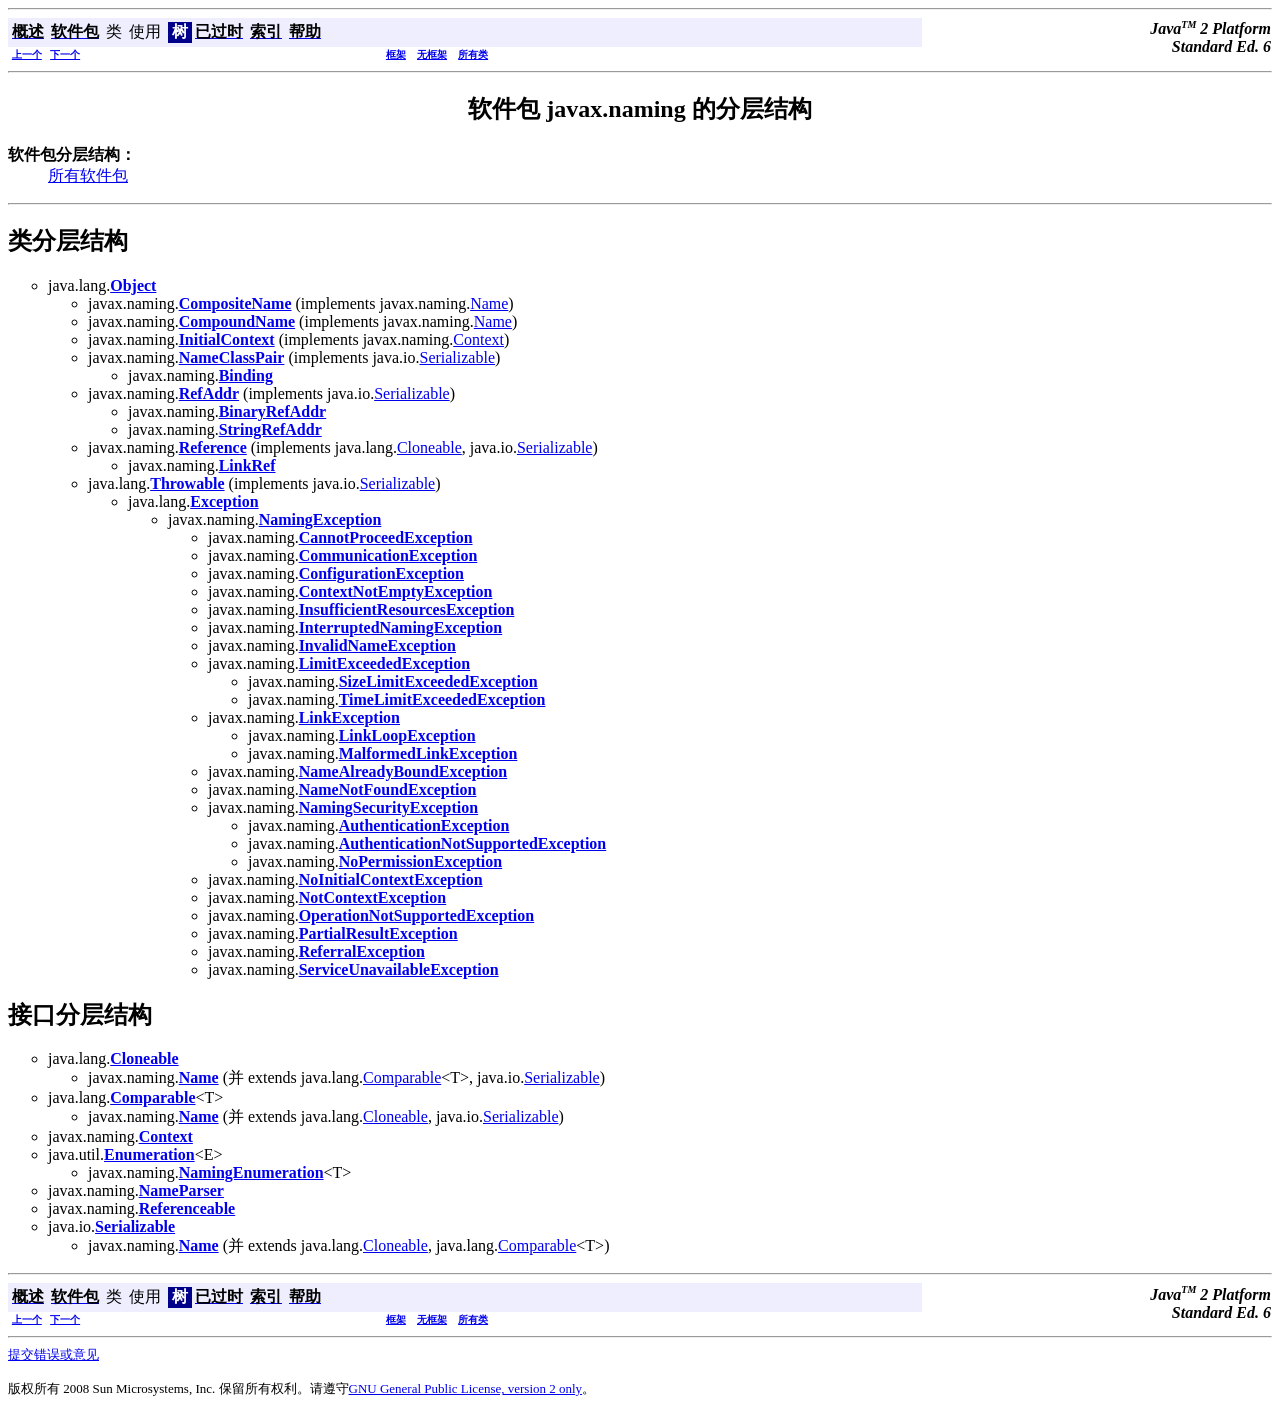 This screenshot has width=1280, height=1414. I want to click on Serializable, so click(457, 357).